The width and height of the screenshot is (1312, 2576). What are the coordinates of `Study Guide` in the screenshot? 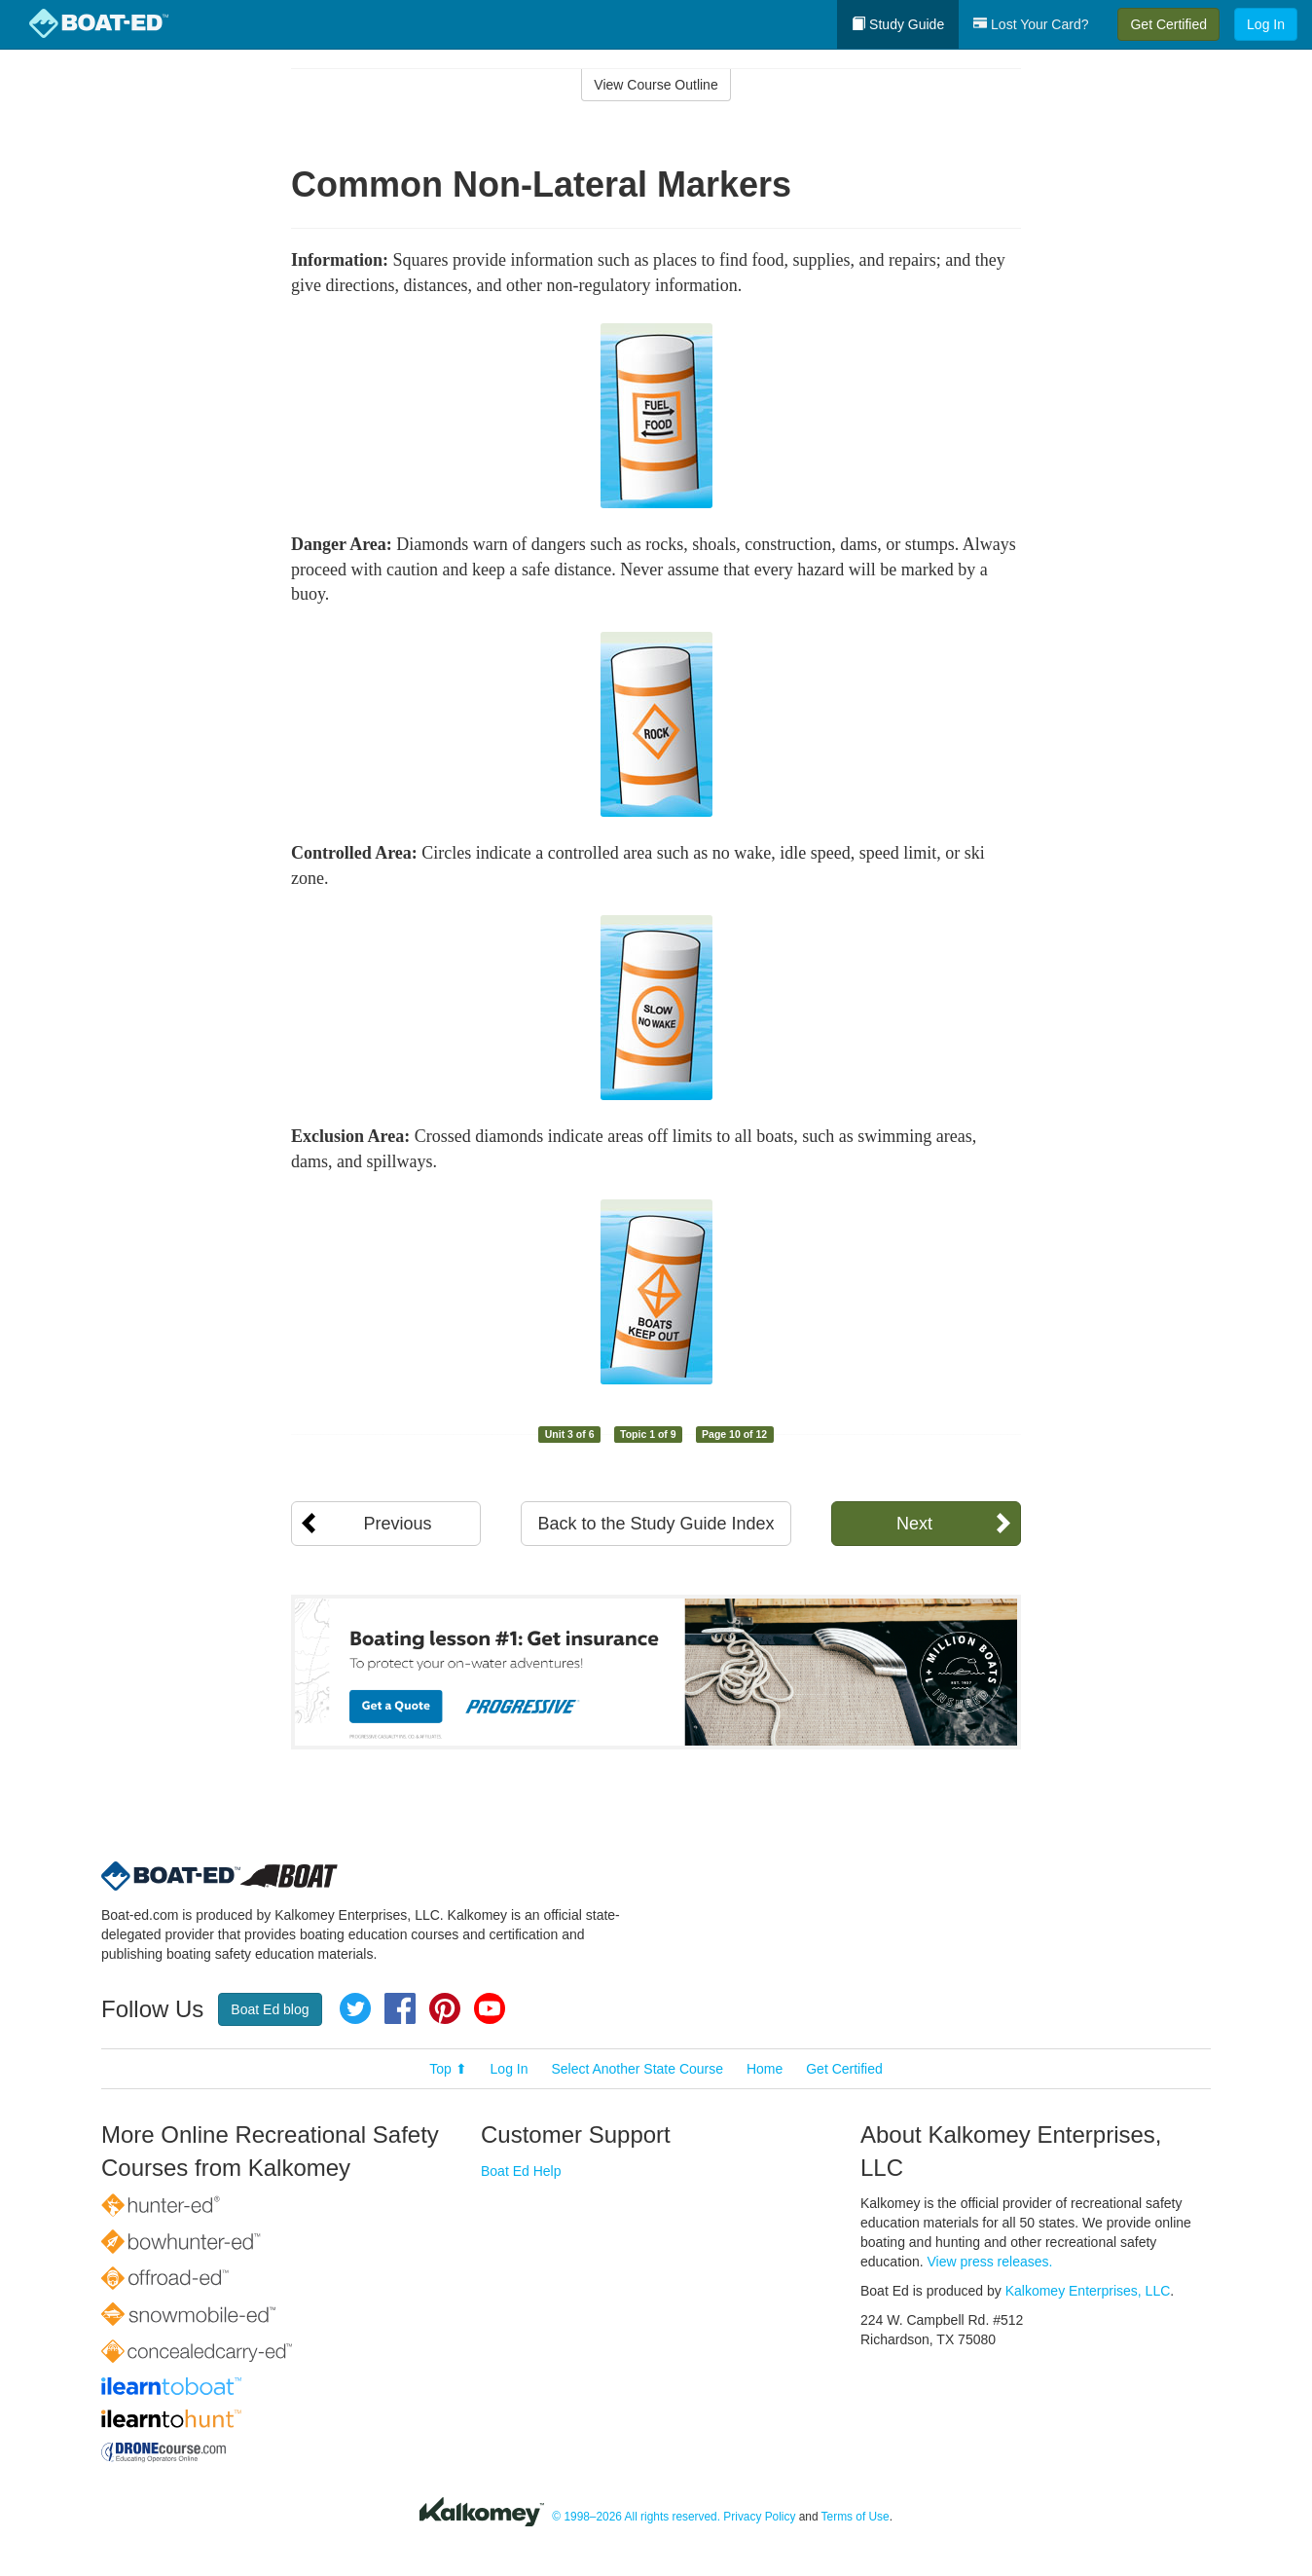 It's located at (898, 24).